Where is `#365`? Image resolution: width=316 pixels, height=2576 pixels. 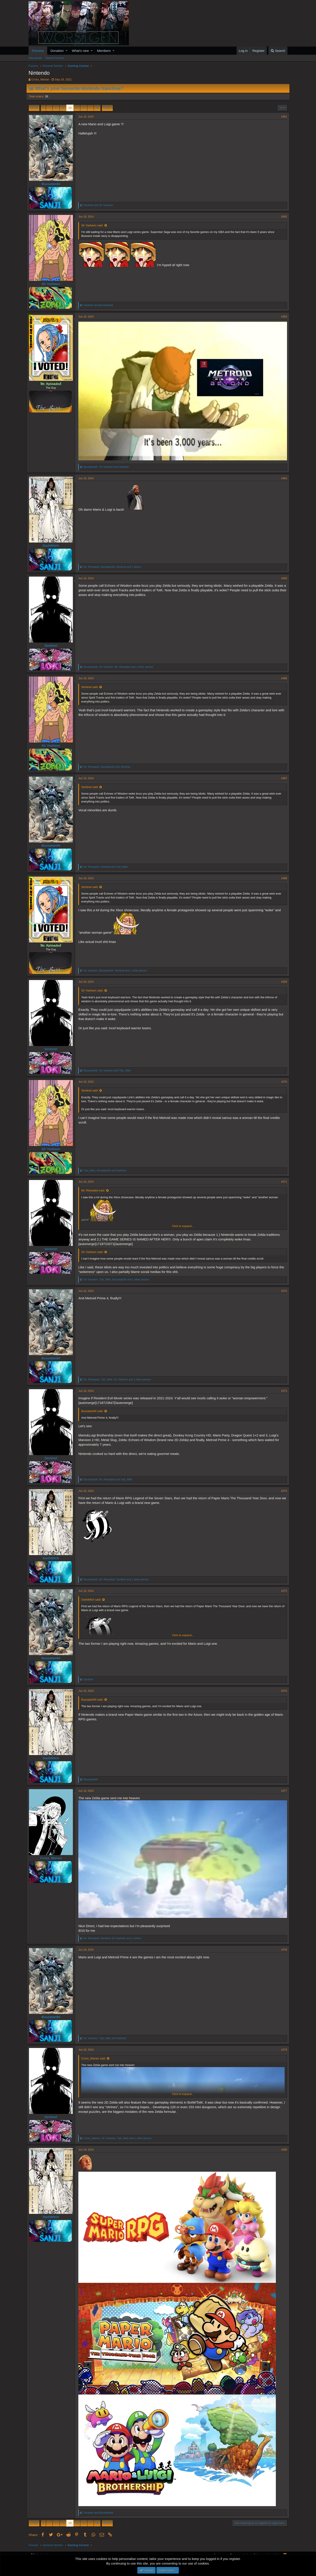 #365 is located at coordinates (282, 575).